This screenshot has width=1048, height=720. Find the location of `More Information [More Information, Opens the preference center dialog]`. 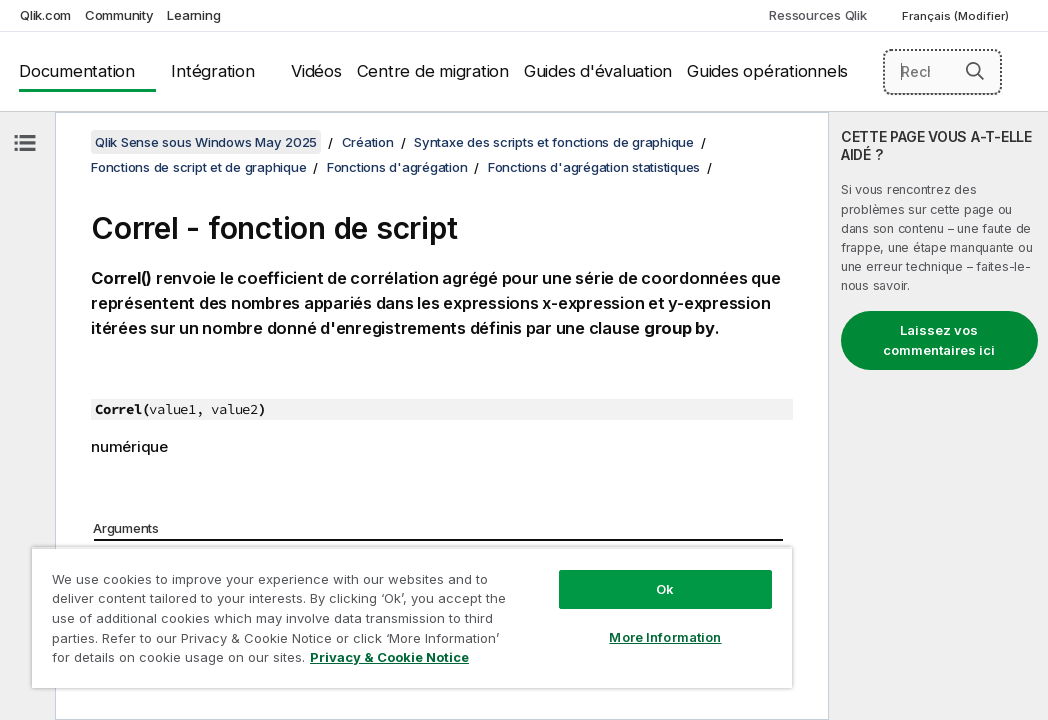

More Information [More Information, Opens the preference center dialog] is located at coordinates (537, 602).